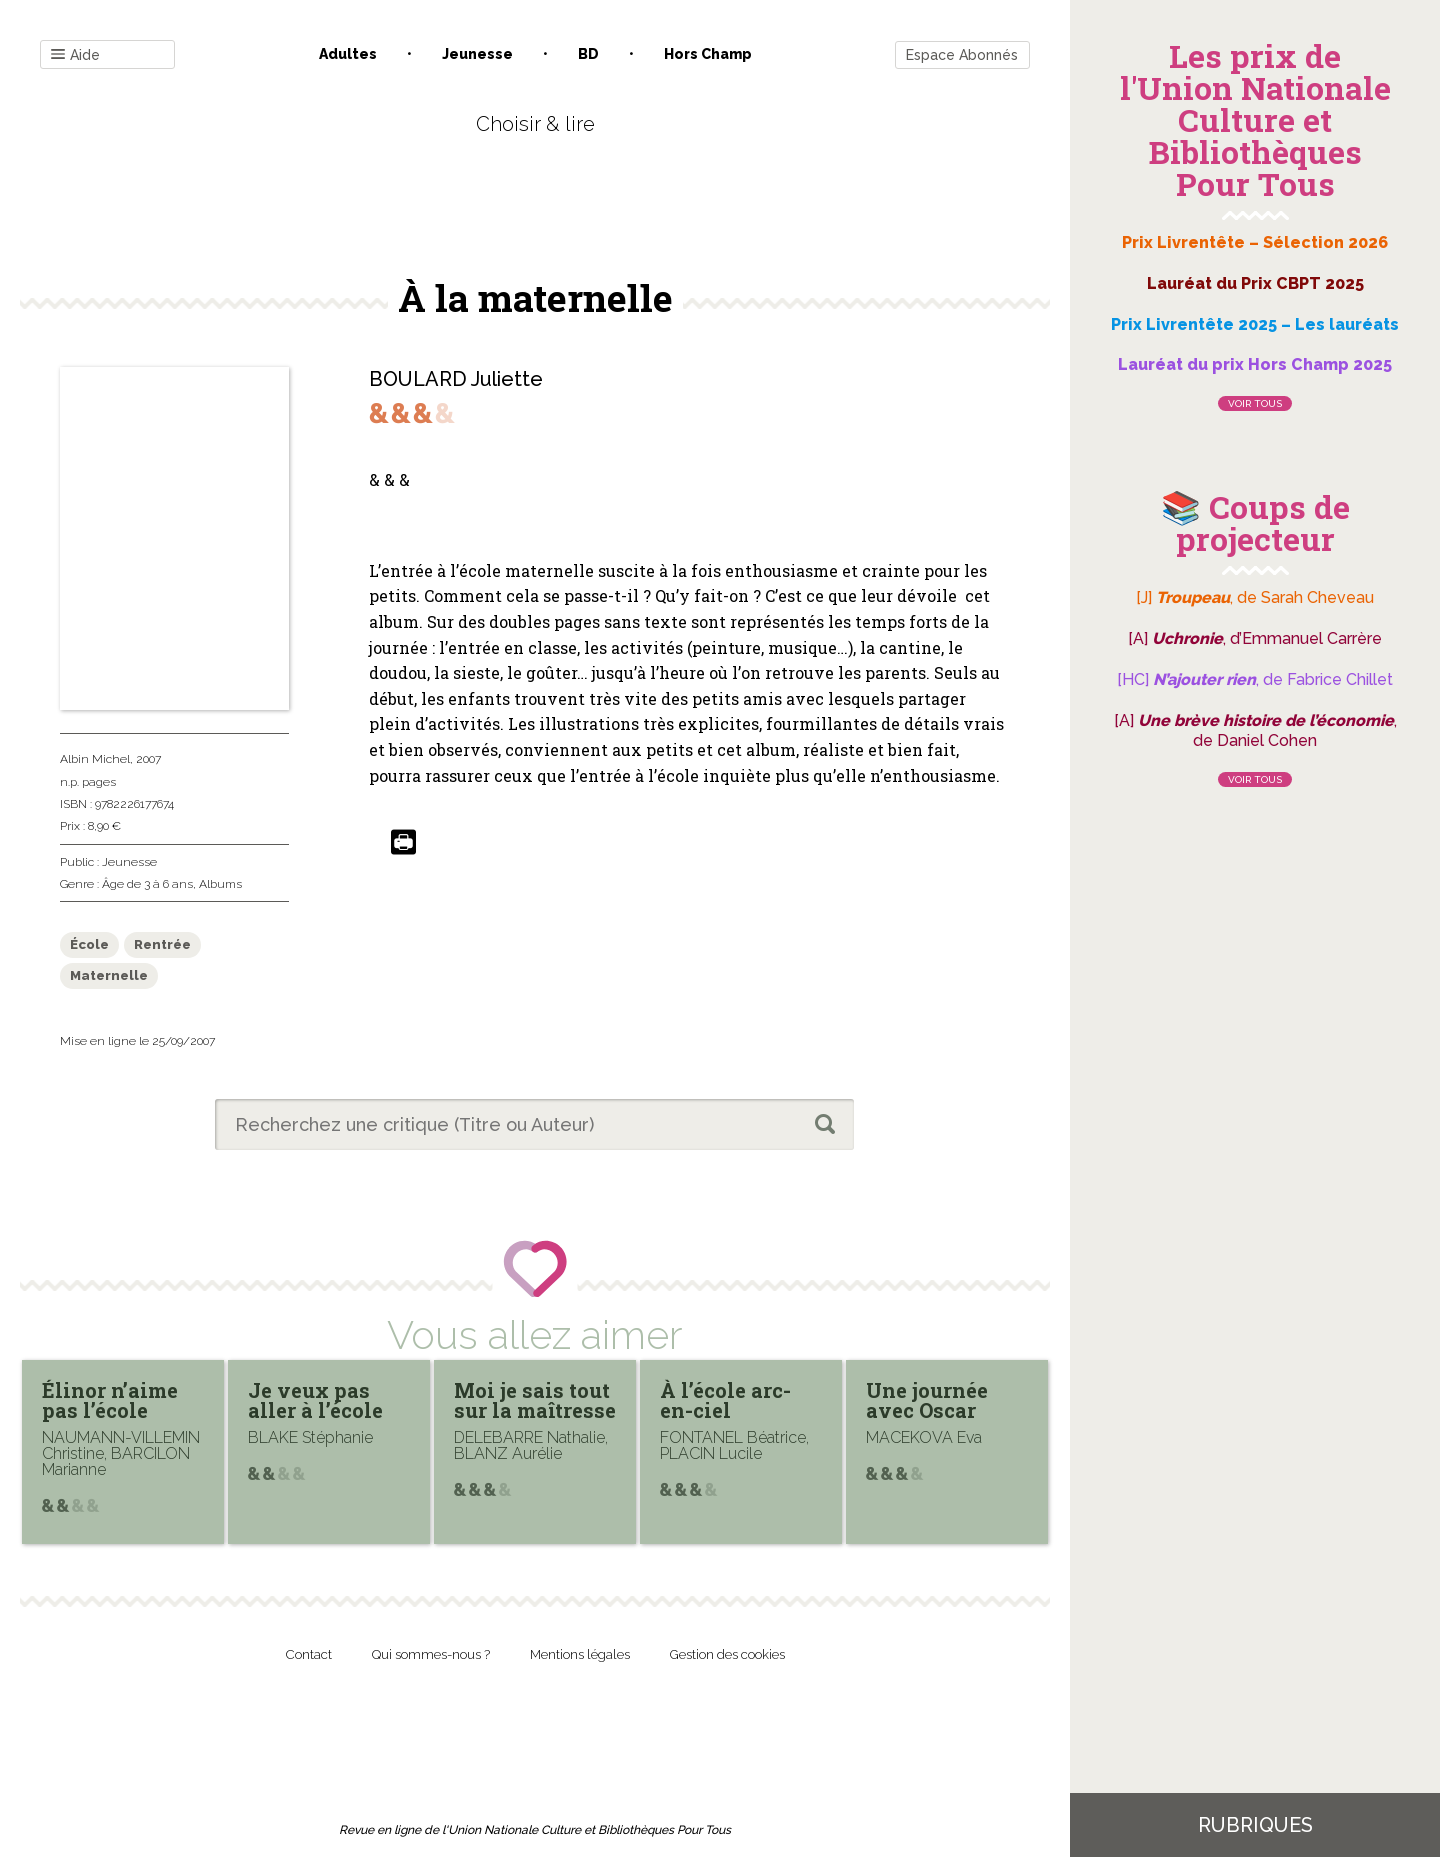 The height and width of the screenshot is (1857, 1440). What do you see at coordinates (110, 1400) in the screenshot?
I see `Élinor n’aime pas l’école` at bounding box center [110, 1400].